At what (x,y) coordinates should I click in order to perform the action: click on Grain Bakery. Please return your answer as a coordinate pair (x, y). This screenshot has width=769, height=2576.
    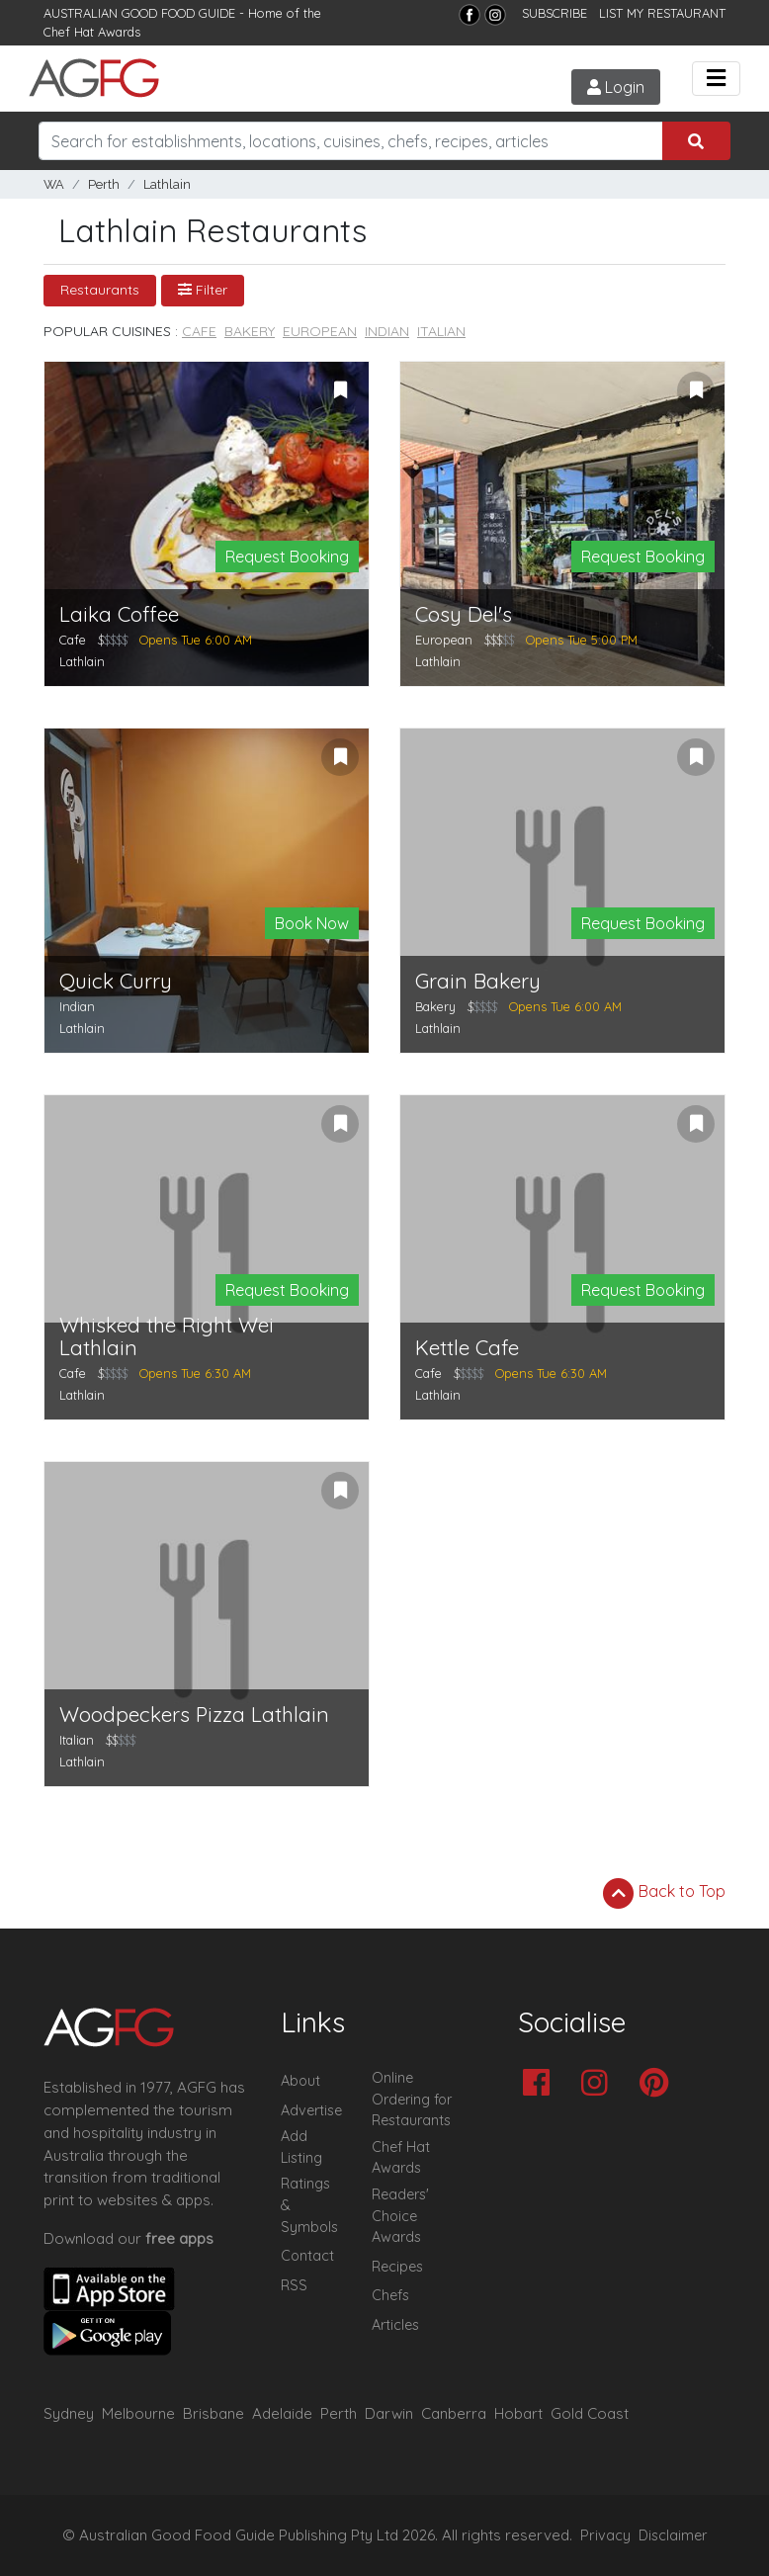
    Looking at the image, I should click on (478, 981).